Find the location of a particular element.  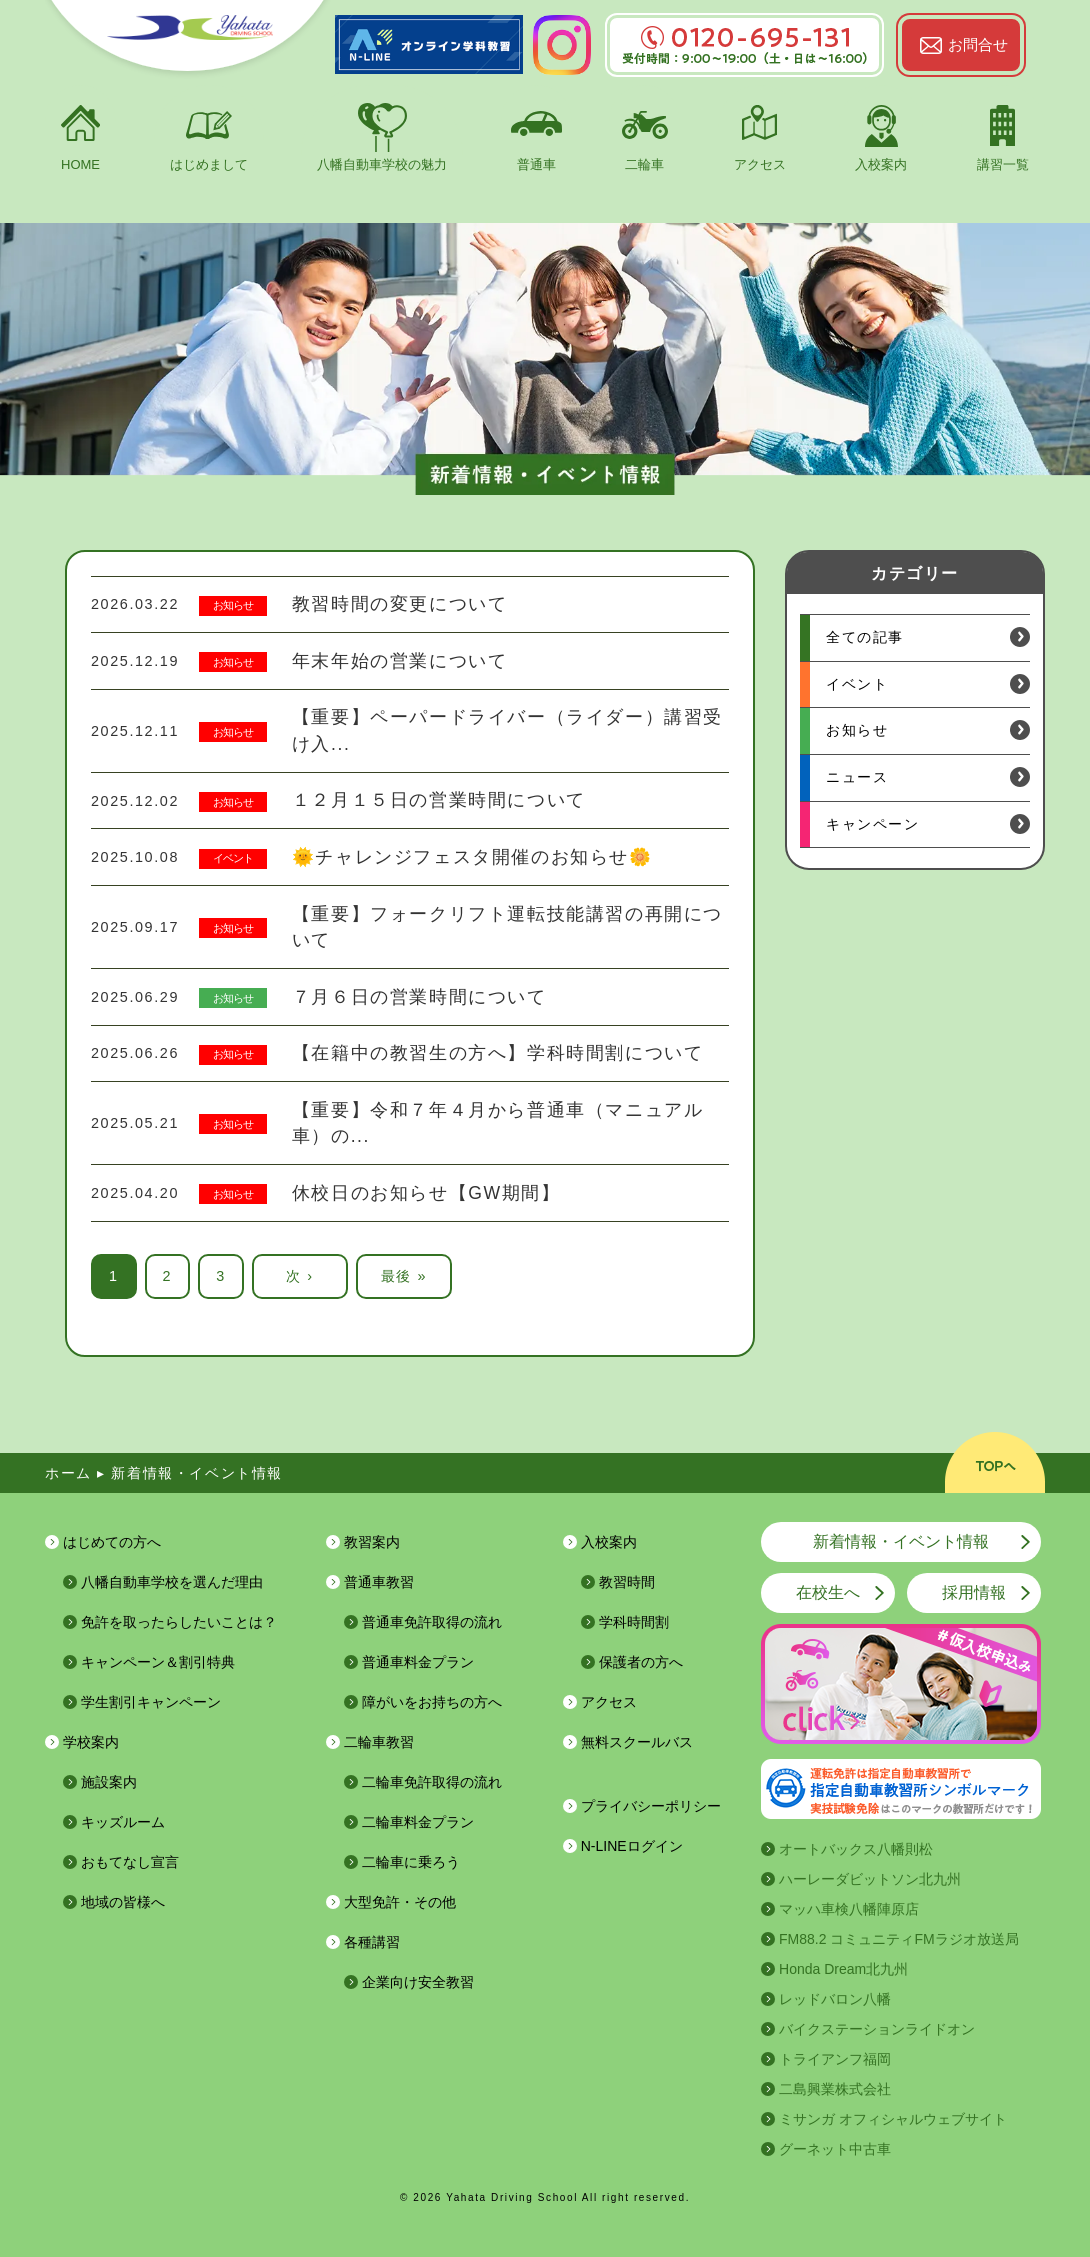

はじめまして is located at coordinates (209, 164).